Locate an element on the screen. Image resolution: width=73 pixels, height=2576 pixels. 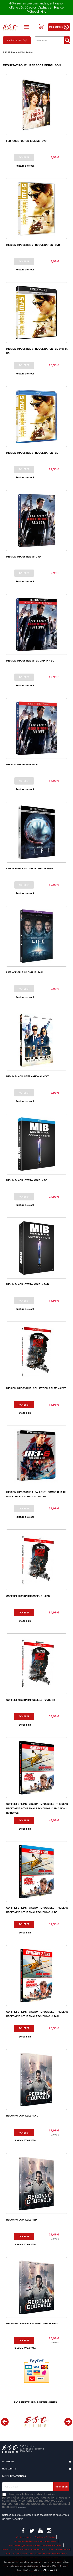
(Plus d'informations) is located at coordinates (22, 2507).